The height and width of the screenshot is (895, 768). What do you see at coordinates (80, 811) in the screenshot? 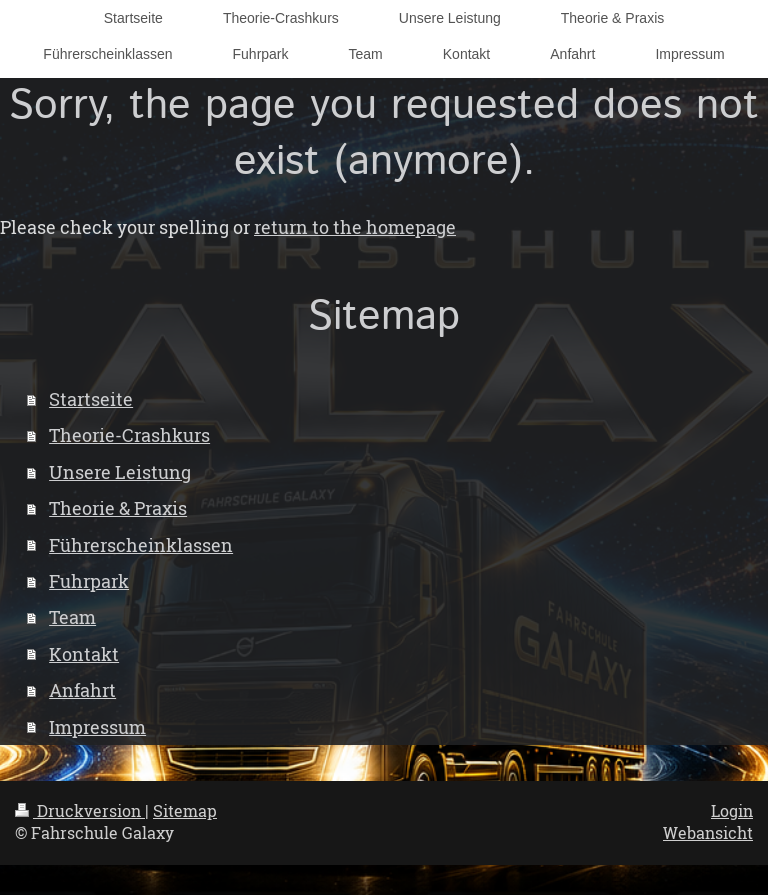
I see `Druckversion` at bounding box center [80, 811].